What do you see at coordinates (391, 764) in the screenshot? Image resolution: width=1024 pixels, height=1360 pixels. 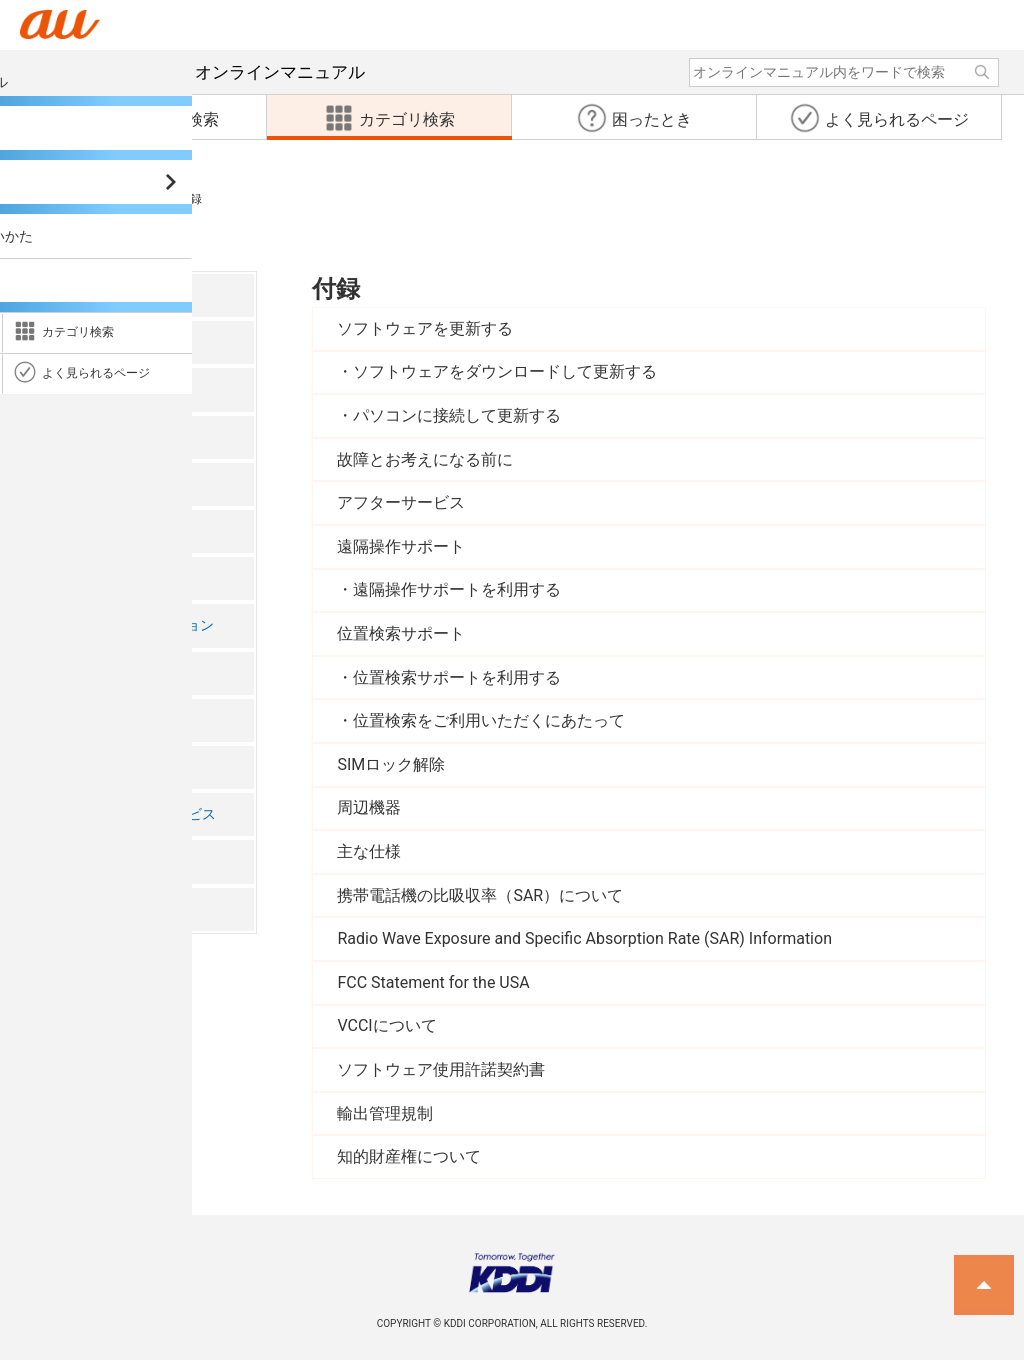 I see `SIMロック解除` at bounding box center [391, 764].